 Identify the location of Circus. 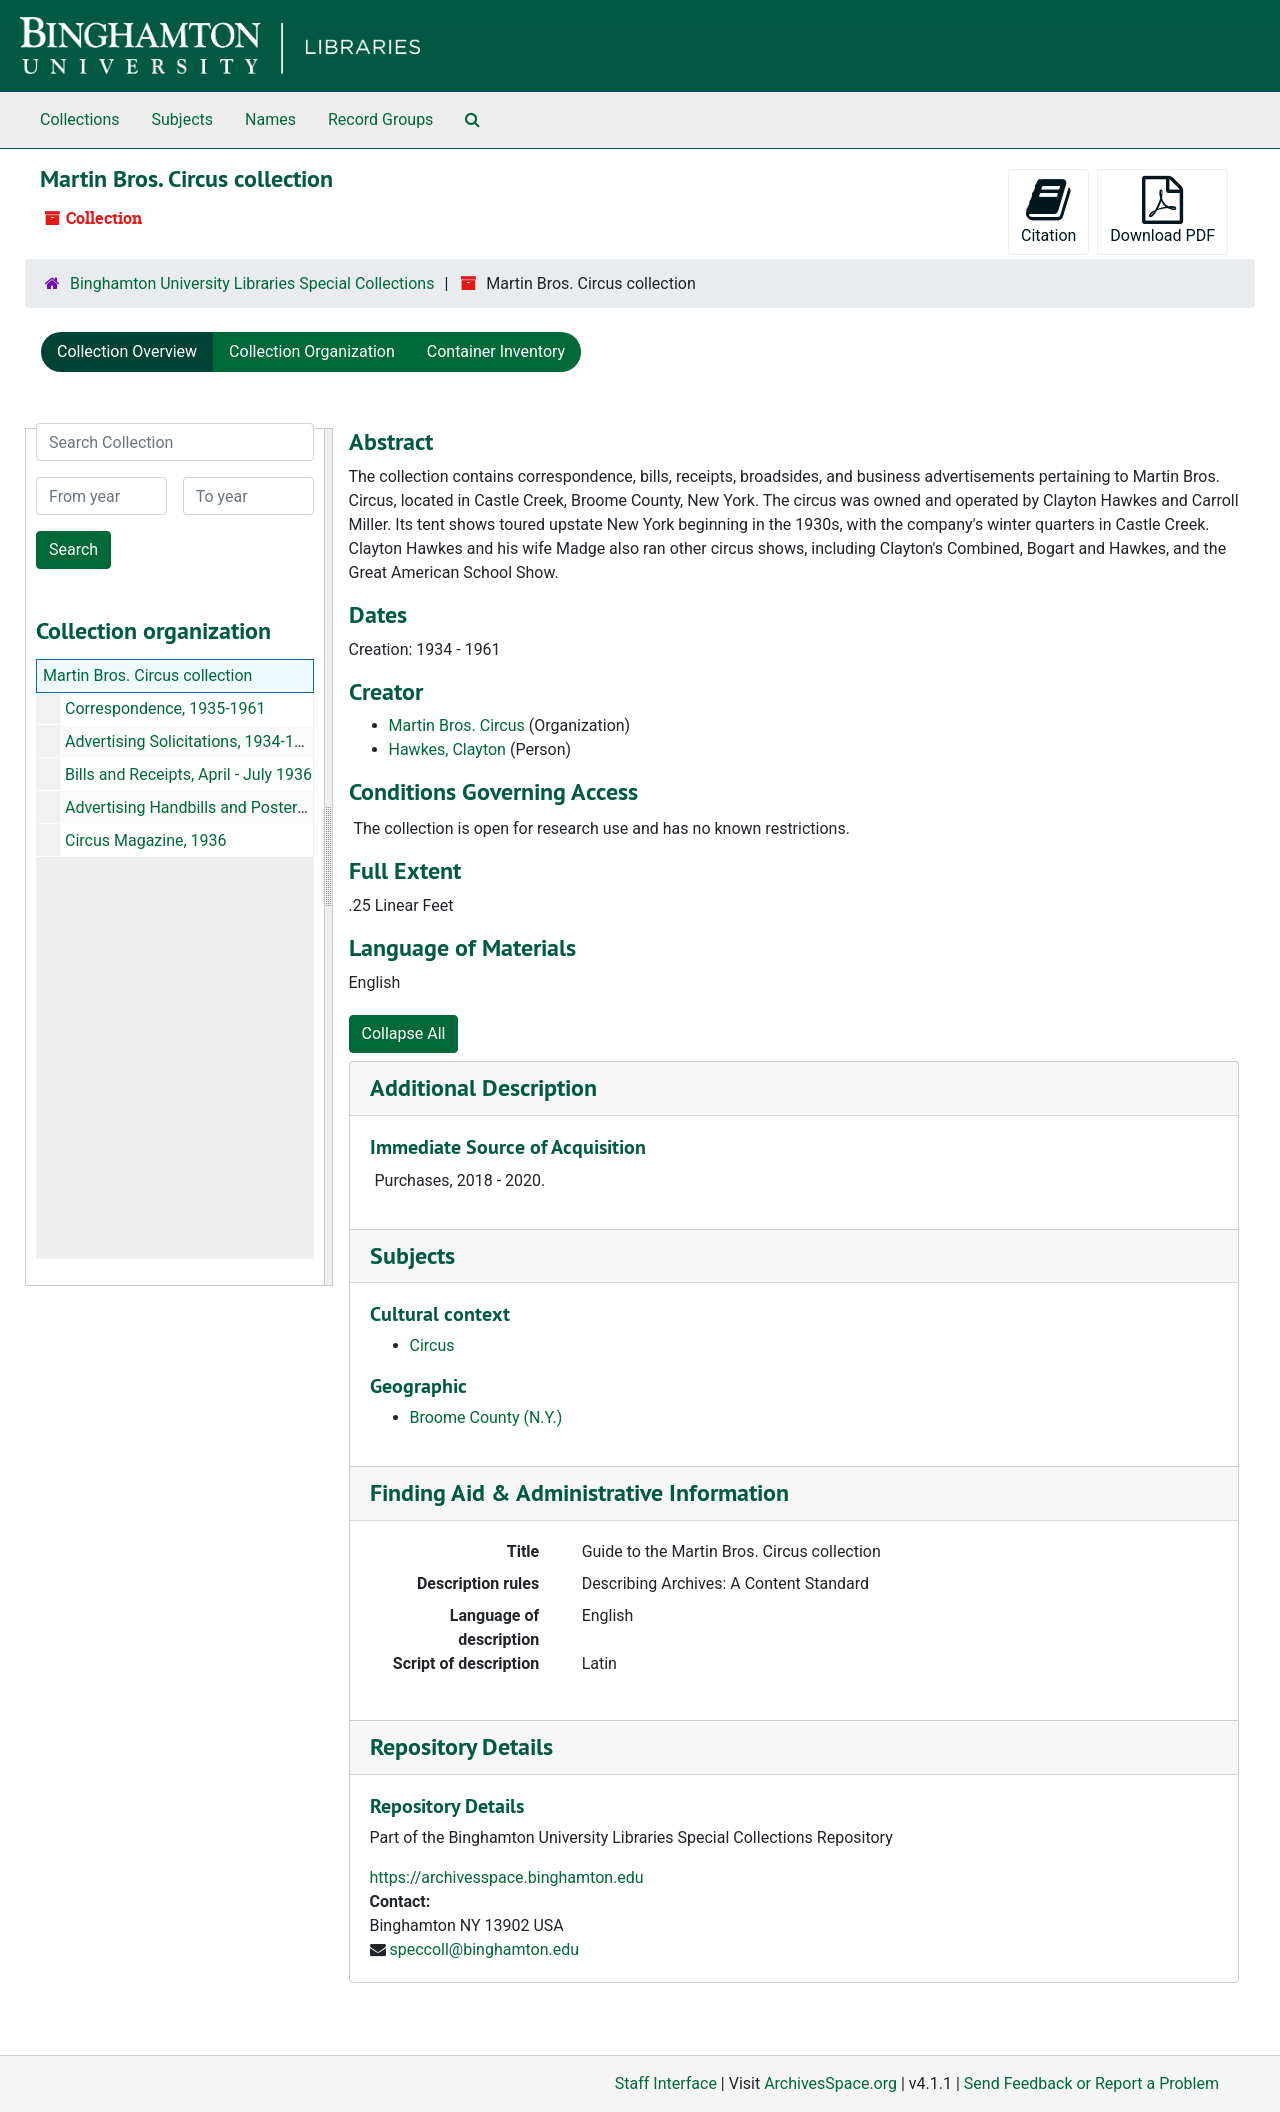
(432, 1345).